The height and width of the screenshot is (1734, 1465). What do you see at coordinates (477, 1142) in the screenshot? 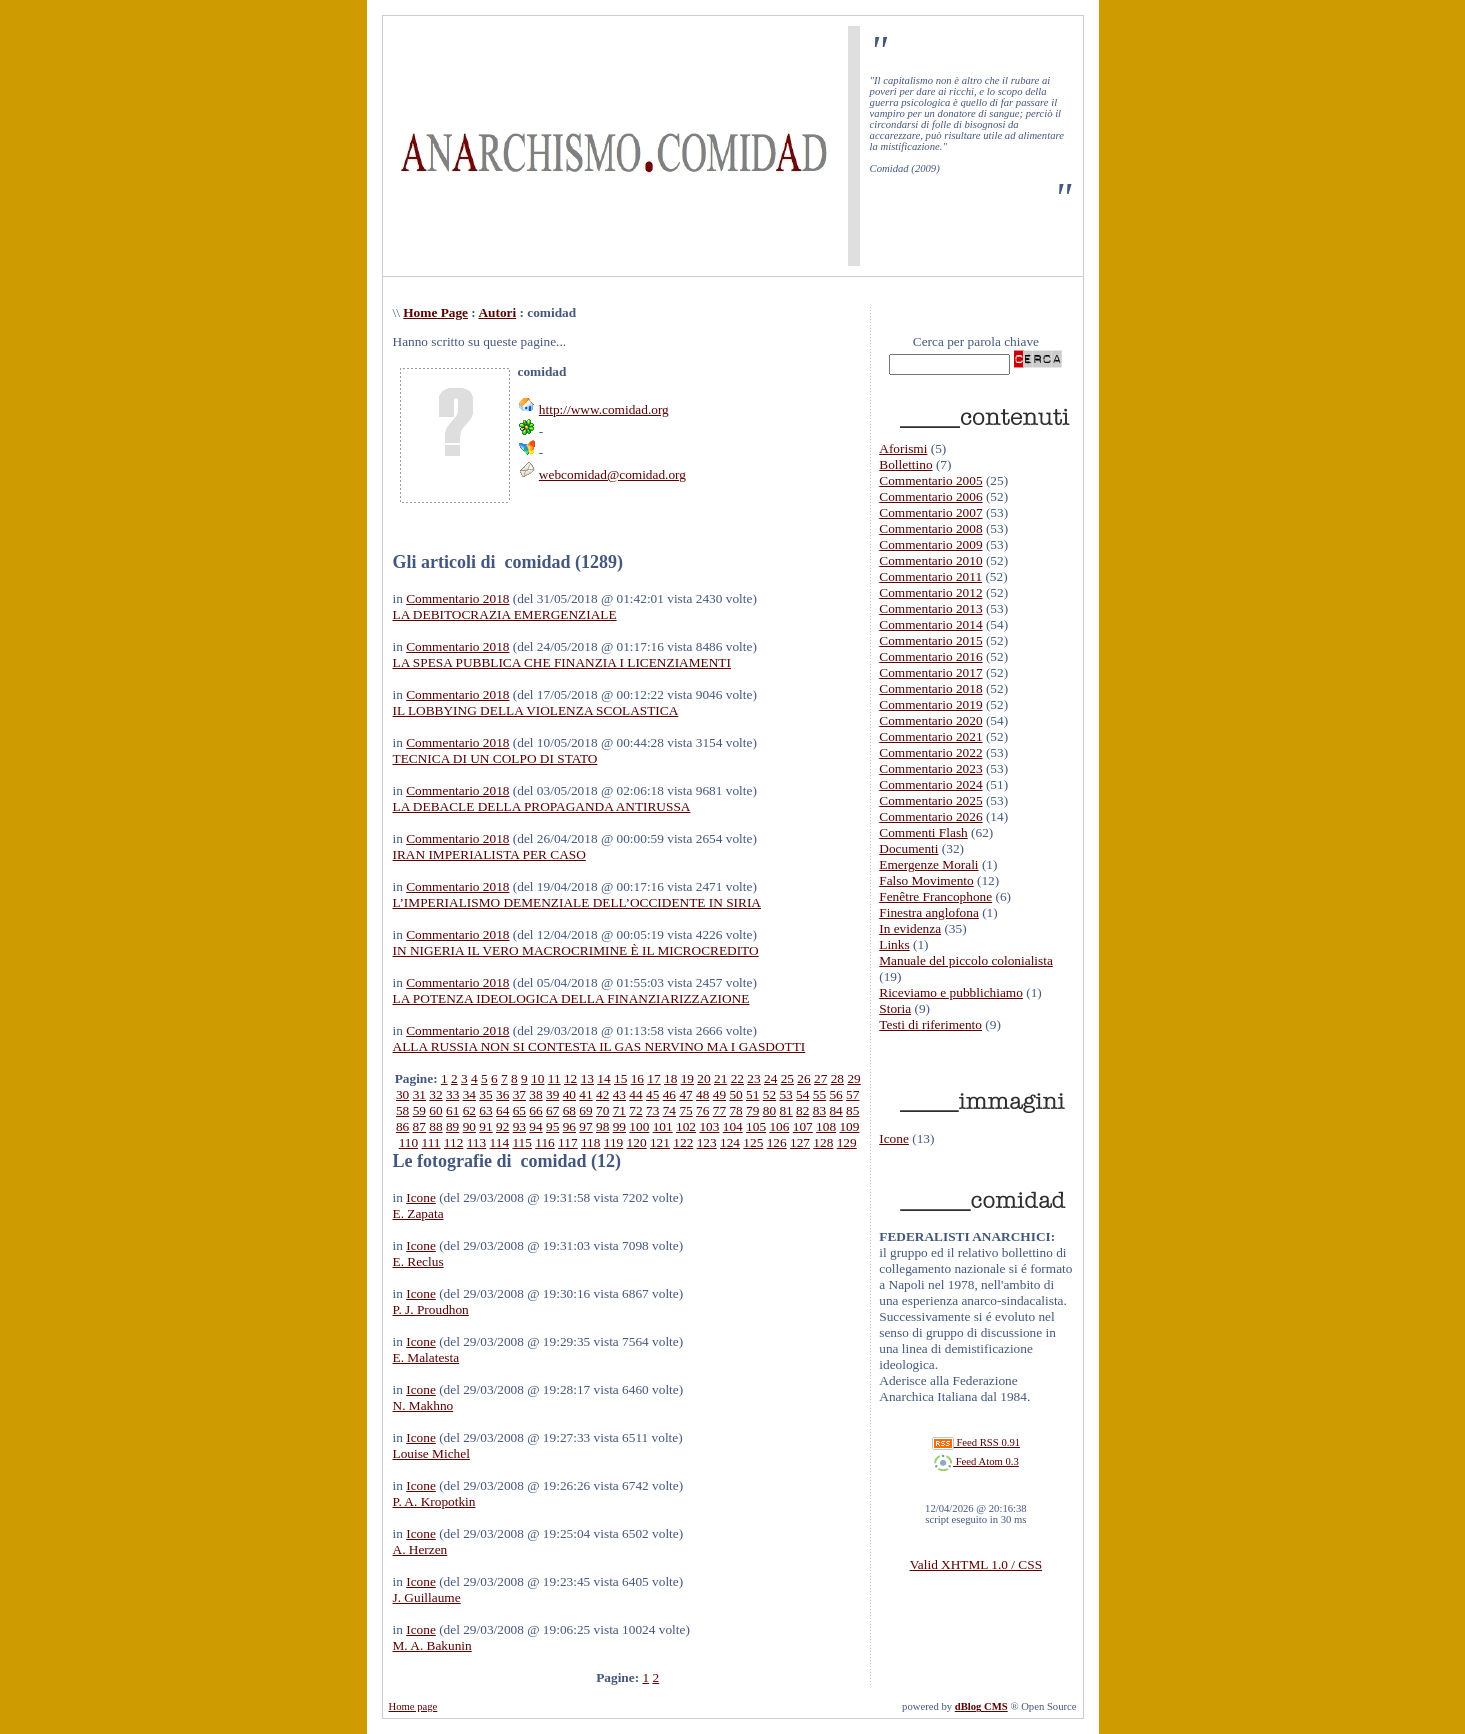
I see `113` at bounding box center [477, 1142].